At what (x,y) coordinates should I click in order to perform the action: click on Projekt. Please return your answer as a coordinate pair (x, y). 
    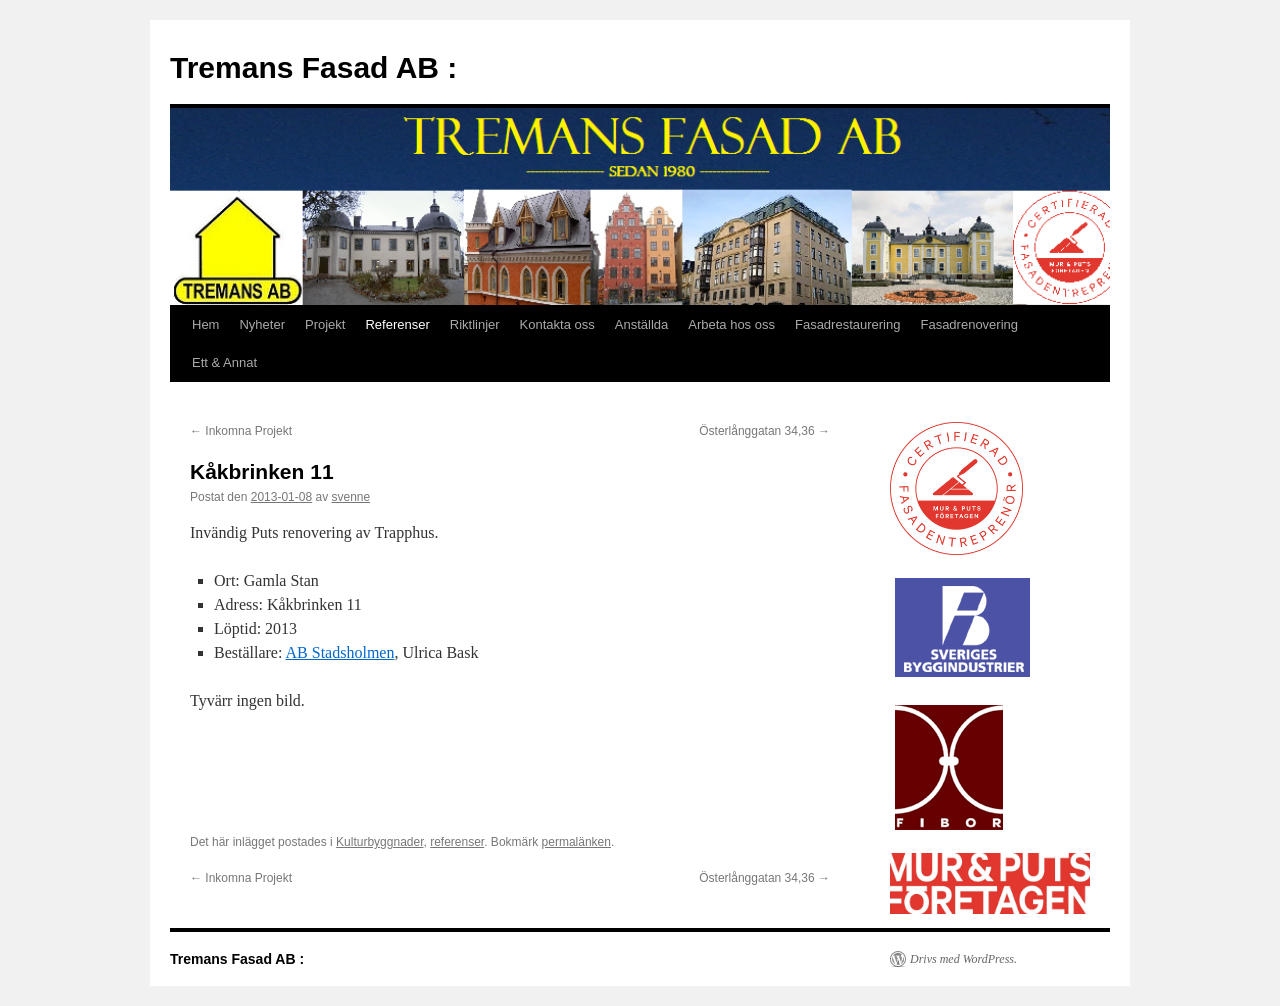
    Looking at the image, I should click on (325, 324).